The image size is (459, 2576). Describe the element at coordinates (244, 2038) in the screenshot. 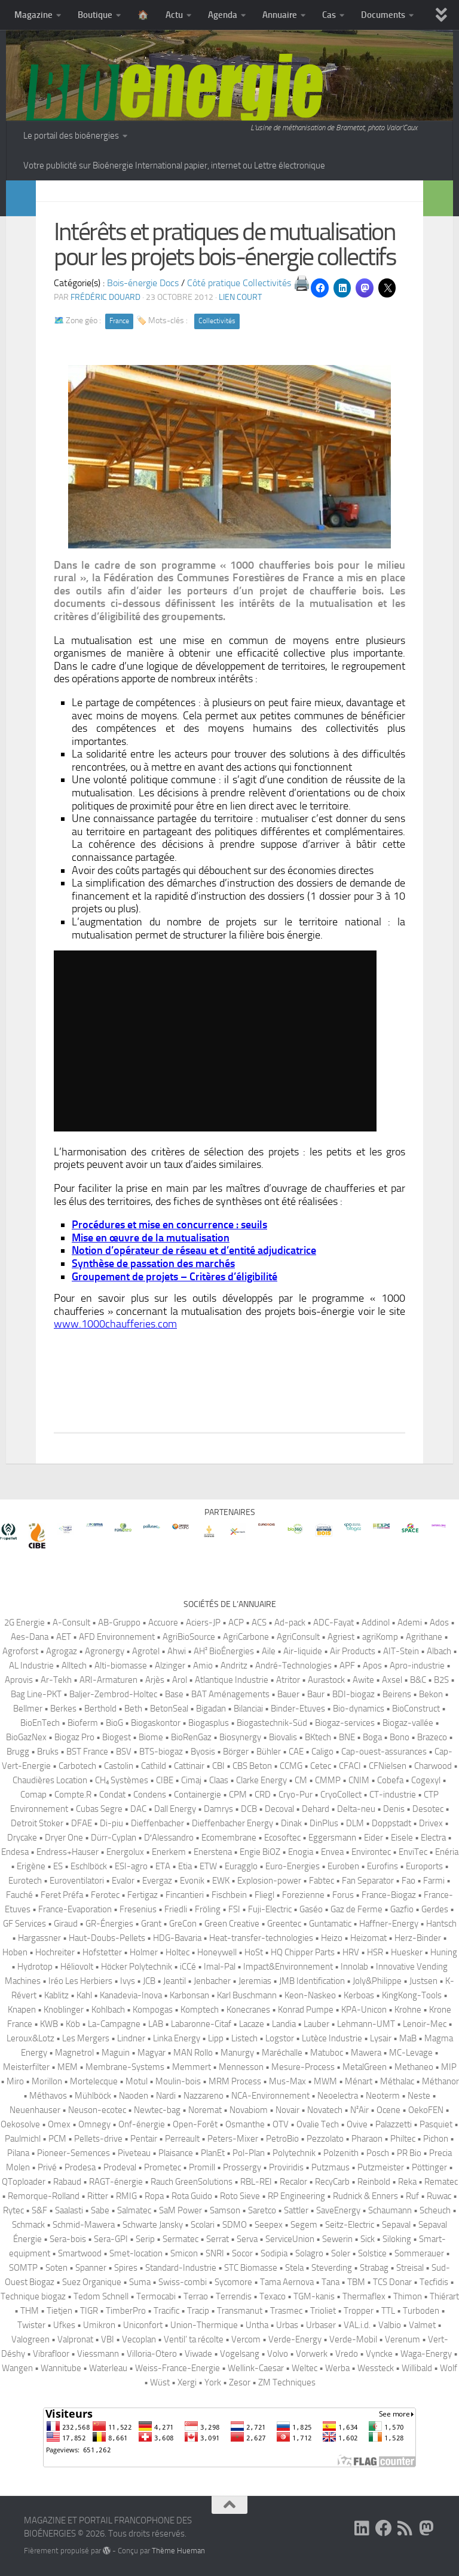

I see `Listech` at that location.